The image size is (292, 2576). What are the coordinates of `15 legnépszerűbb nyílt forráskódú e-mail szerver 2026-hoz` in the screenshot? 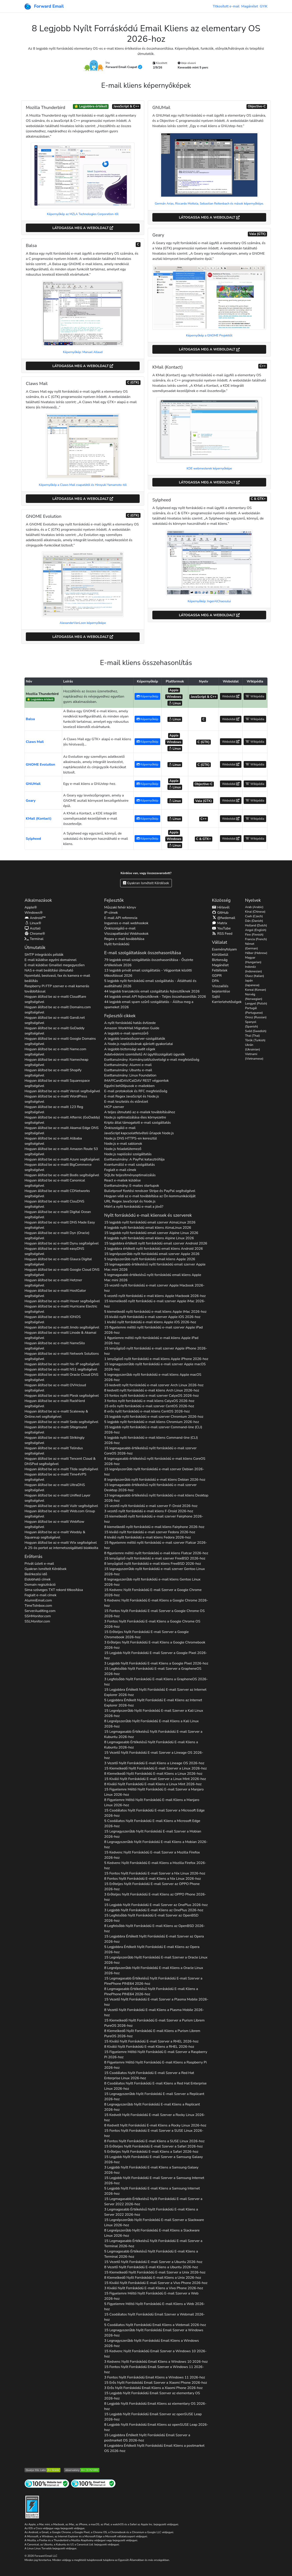 It's located at (154, 1472).